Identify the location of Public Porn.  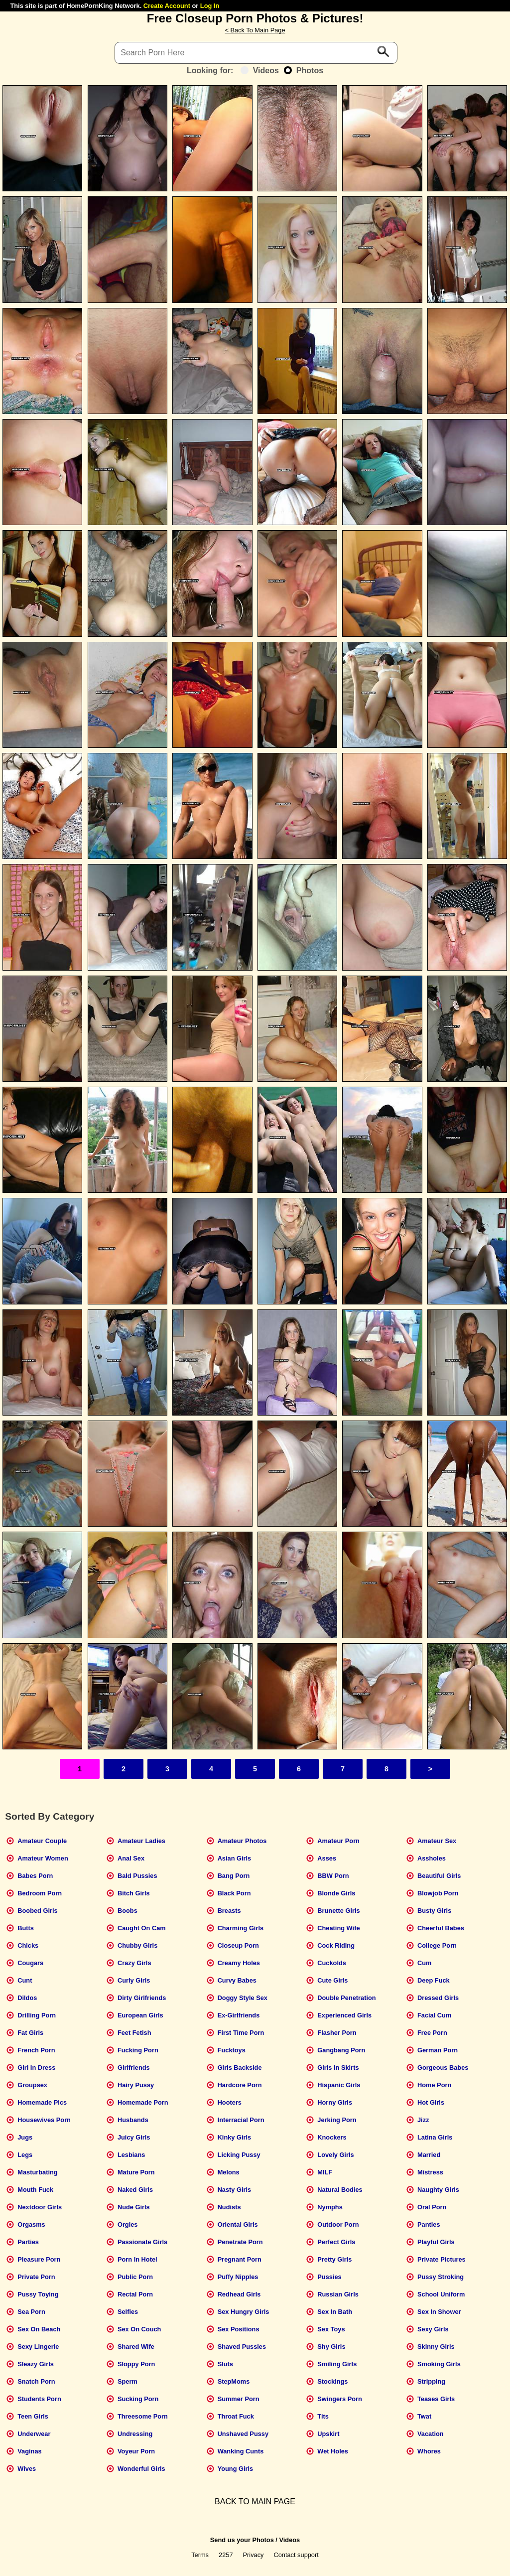
(135, 2277).